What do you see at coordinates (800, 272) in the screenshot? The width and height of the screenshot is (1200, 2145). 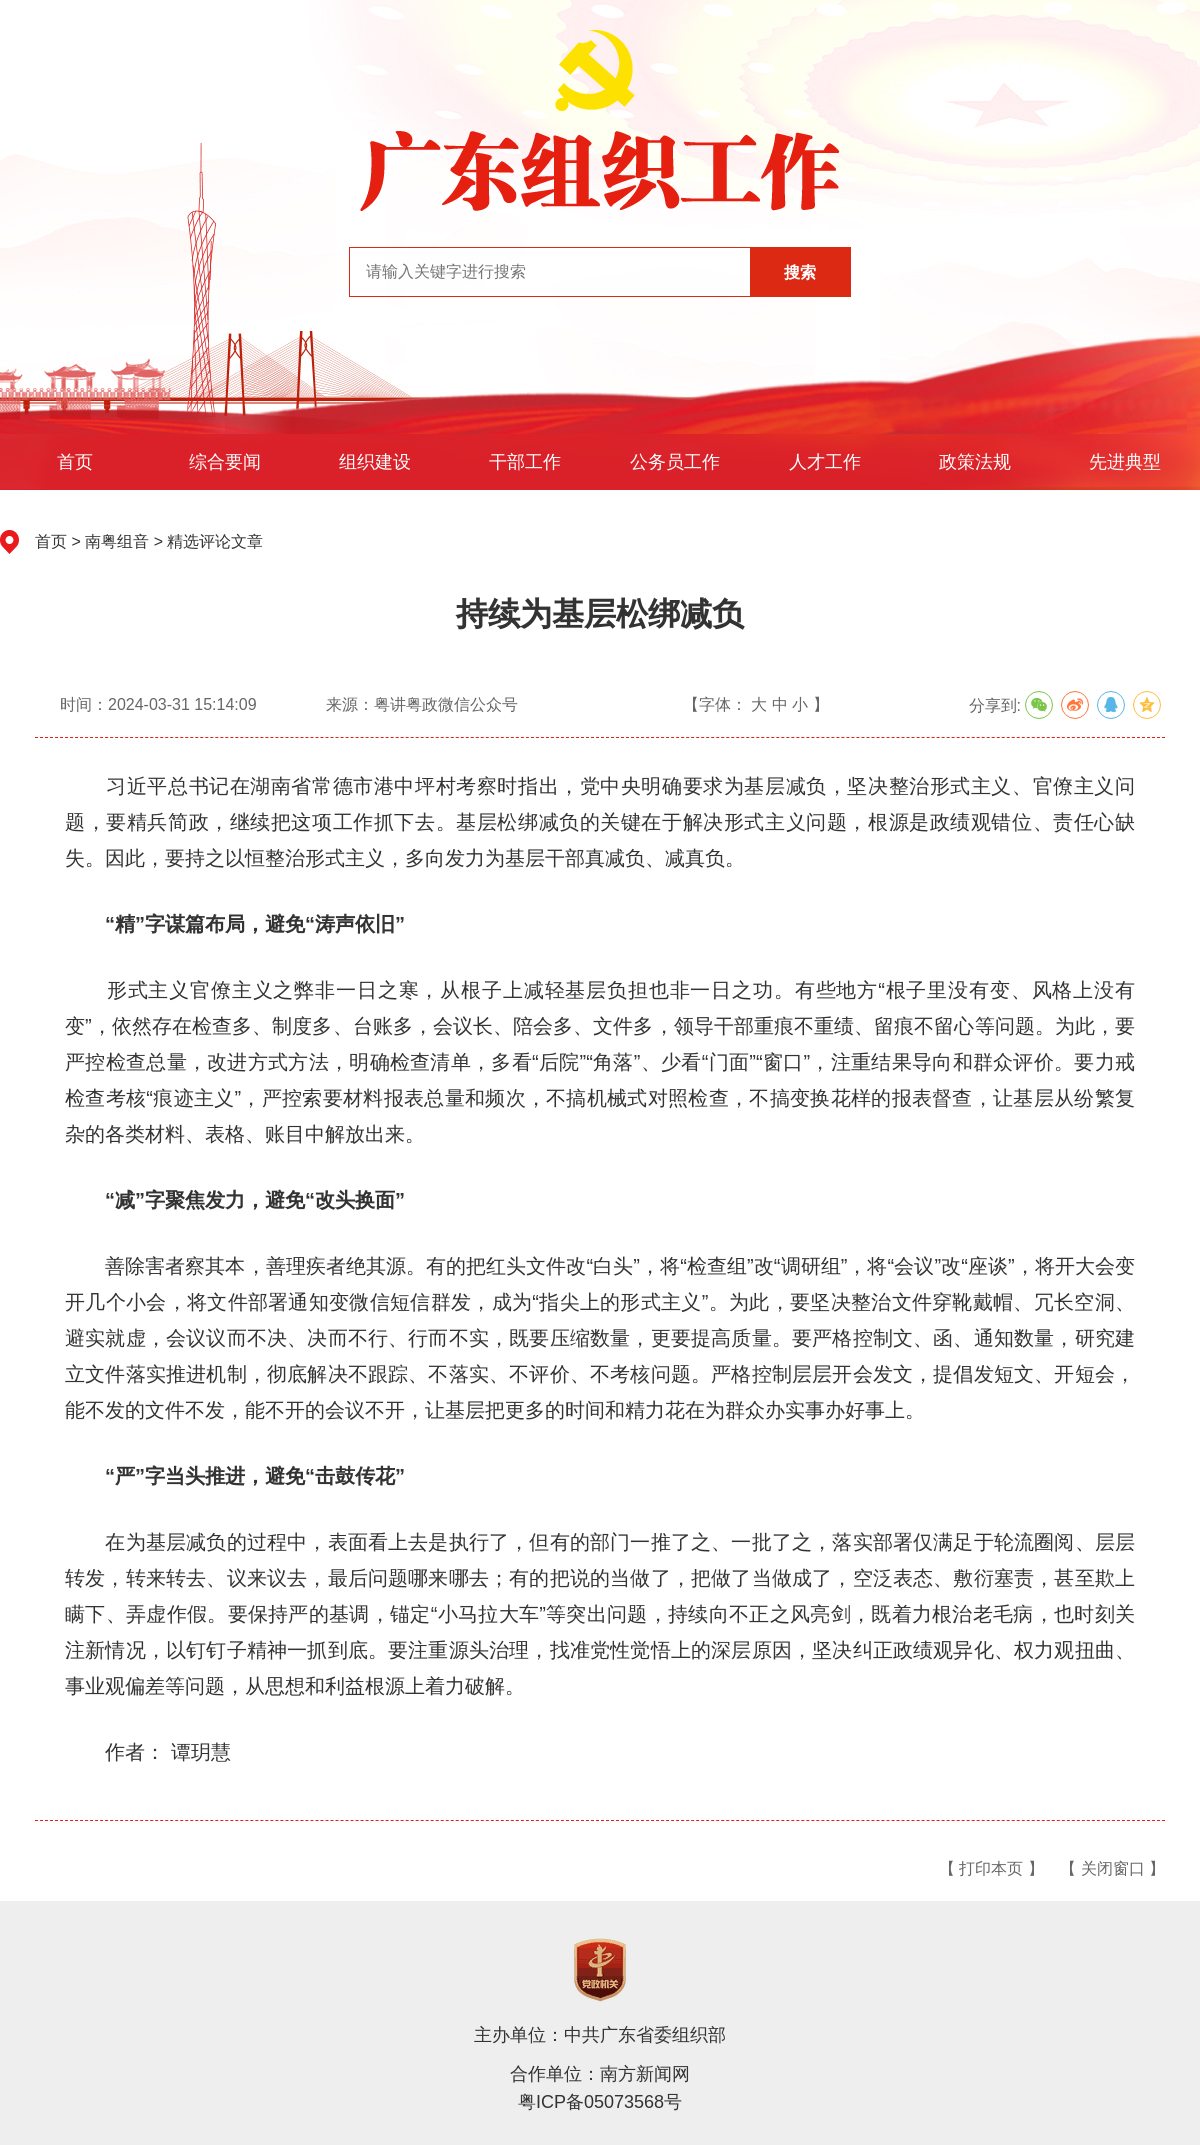 I see `搜索` at bounding box center [800, 272].